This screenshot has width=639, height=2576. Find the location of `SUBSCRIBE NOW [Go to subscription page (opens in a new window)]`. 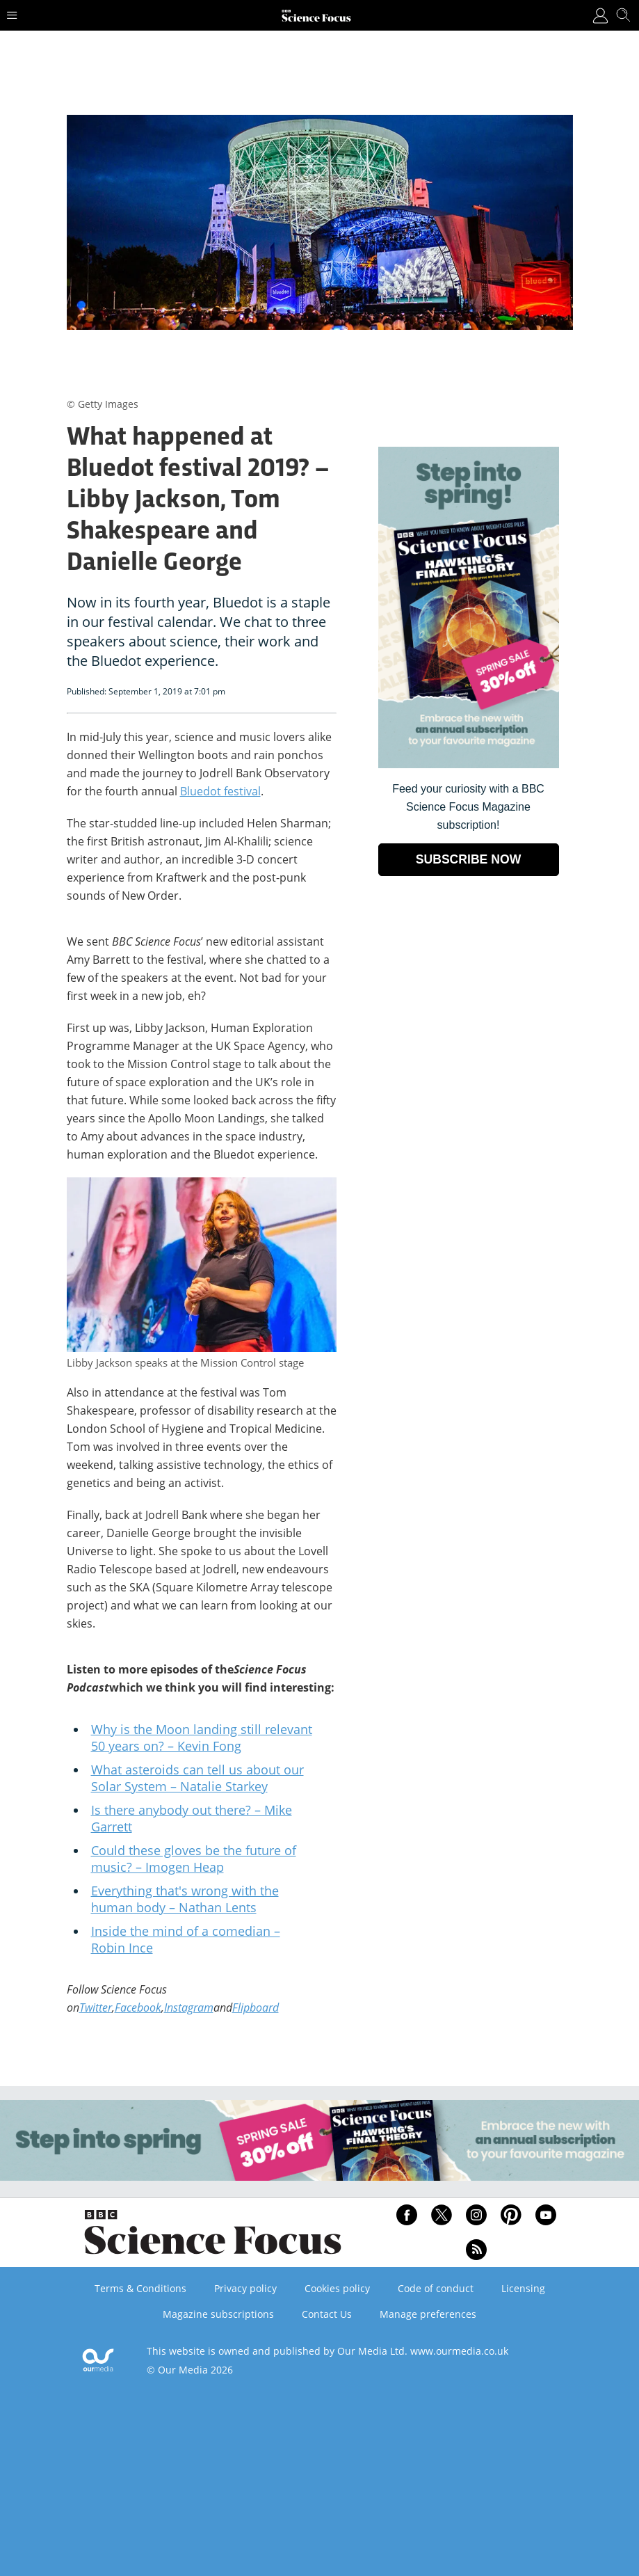

SUBSCRIBE NOW [Go to subscription page (opens in a new window)] is located at coordinates (468, 859).